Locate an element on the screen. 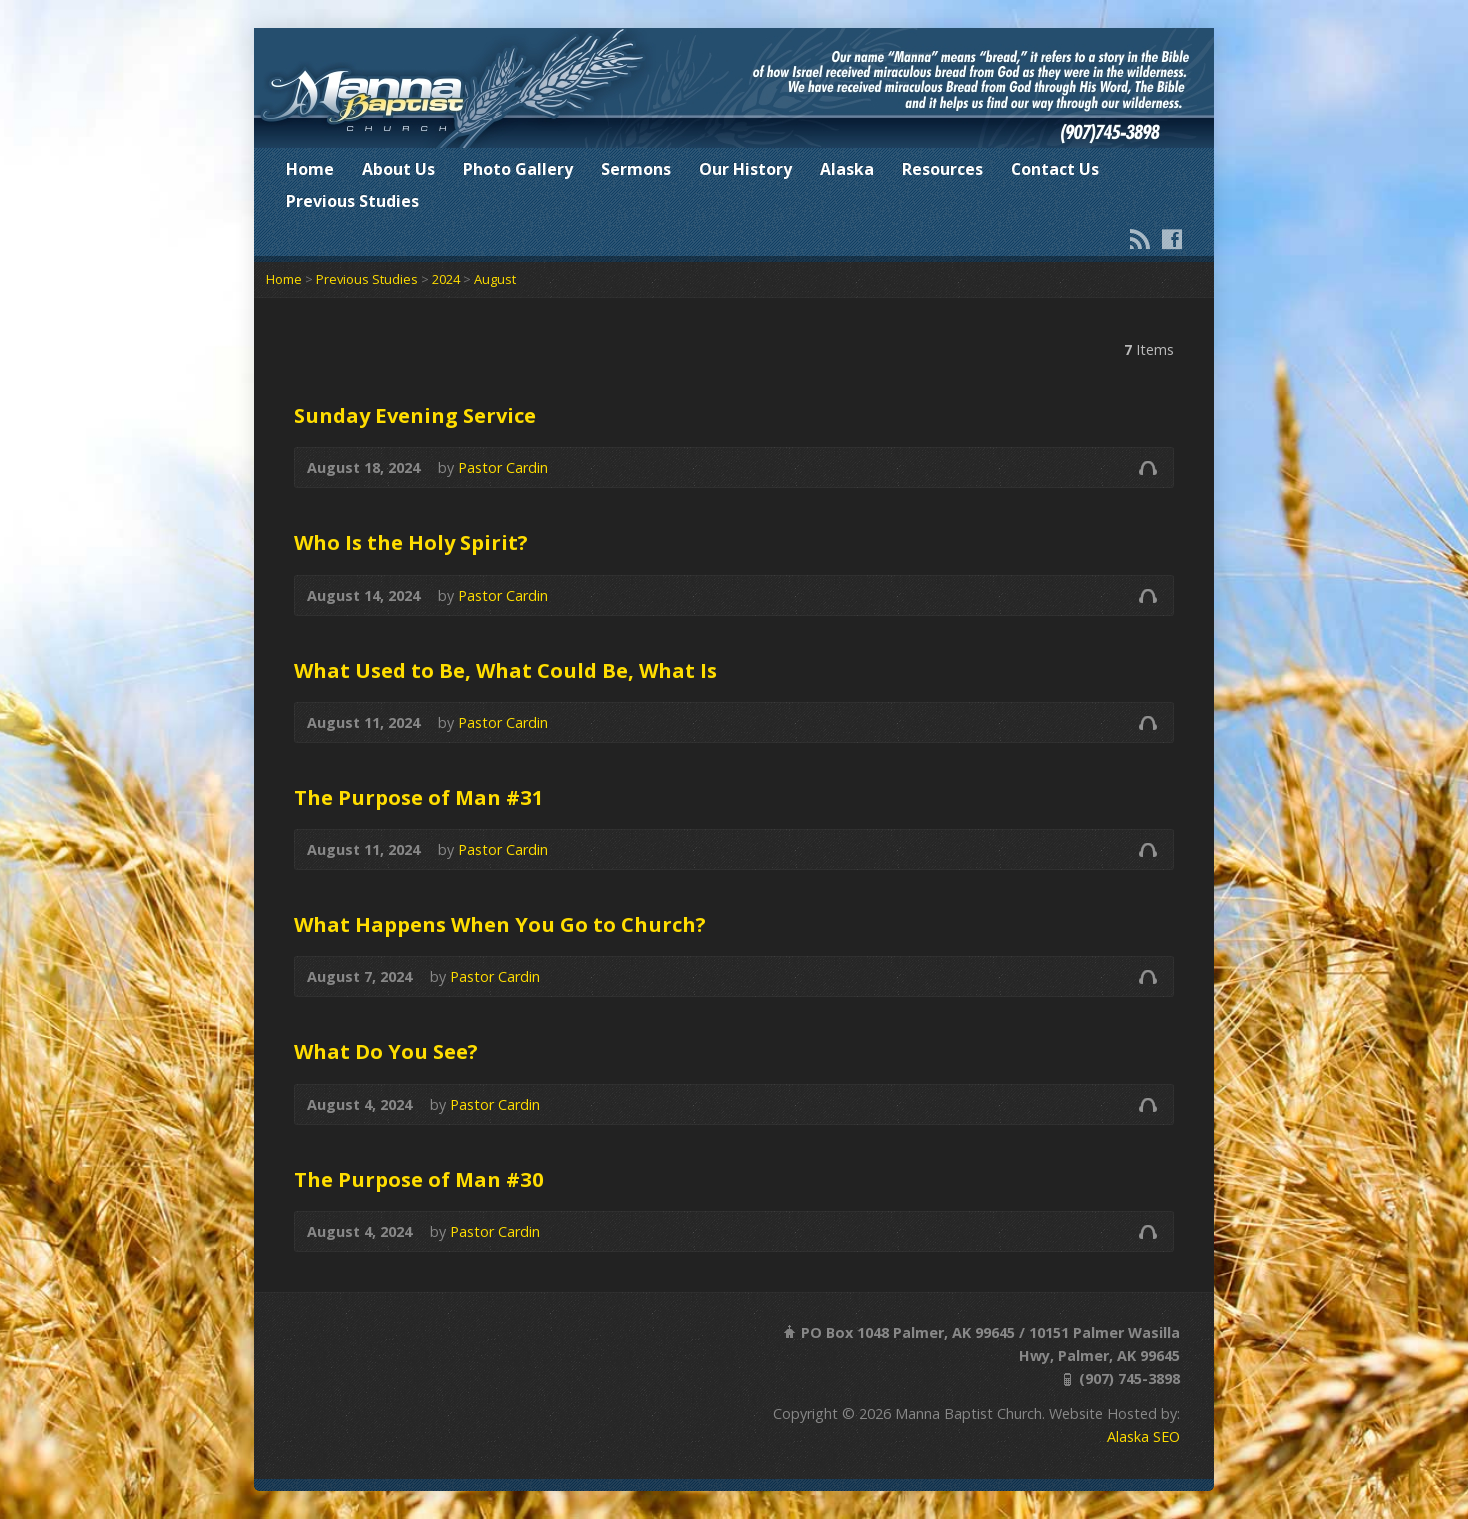 Image resolution: width=1468 pixels, height=1519 pixels. Pastor Cardin is located at coordinates (503, 467).